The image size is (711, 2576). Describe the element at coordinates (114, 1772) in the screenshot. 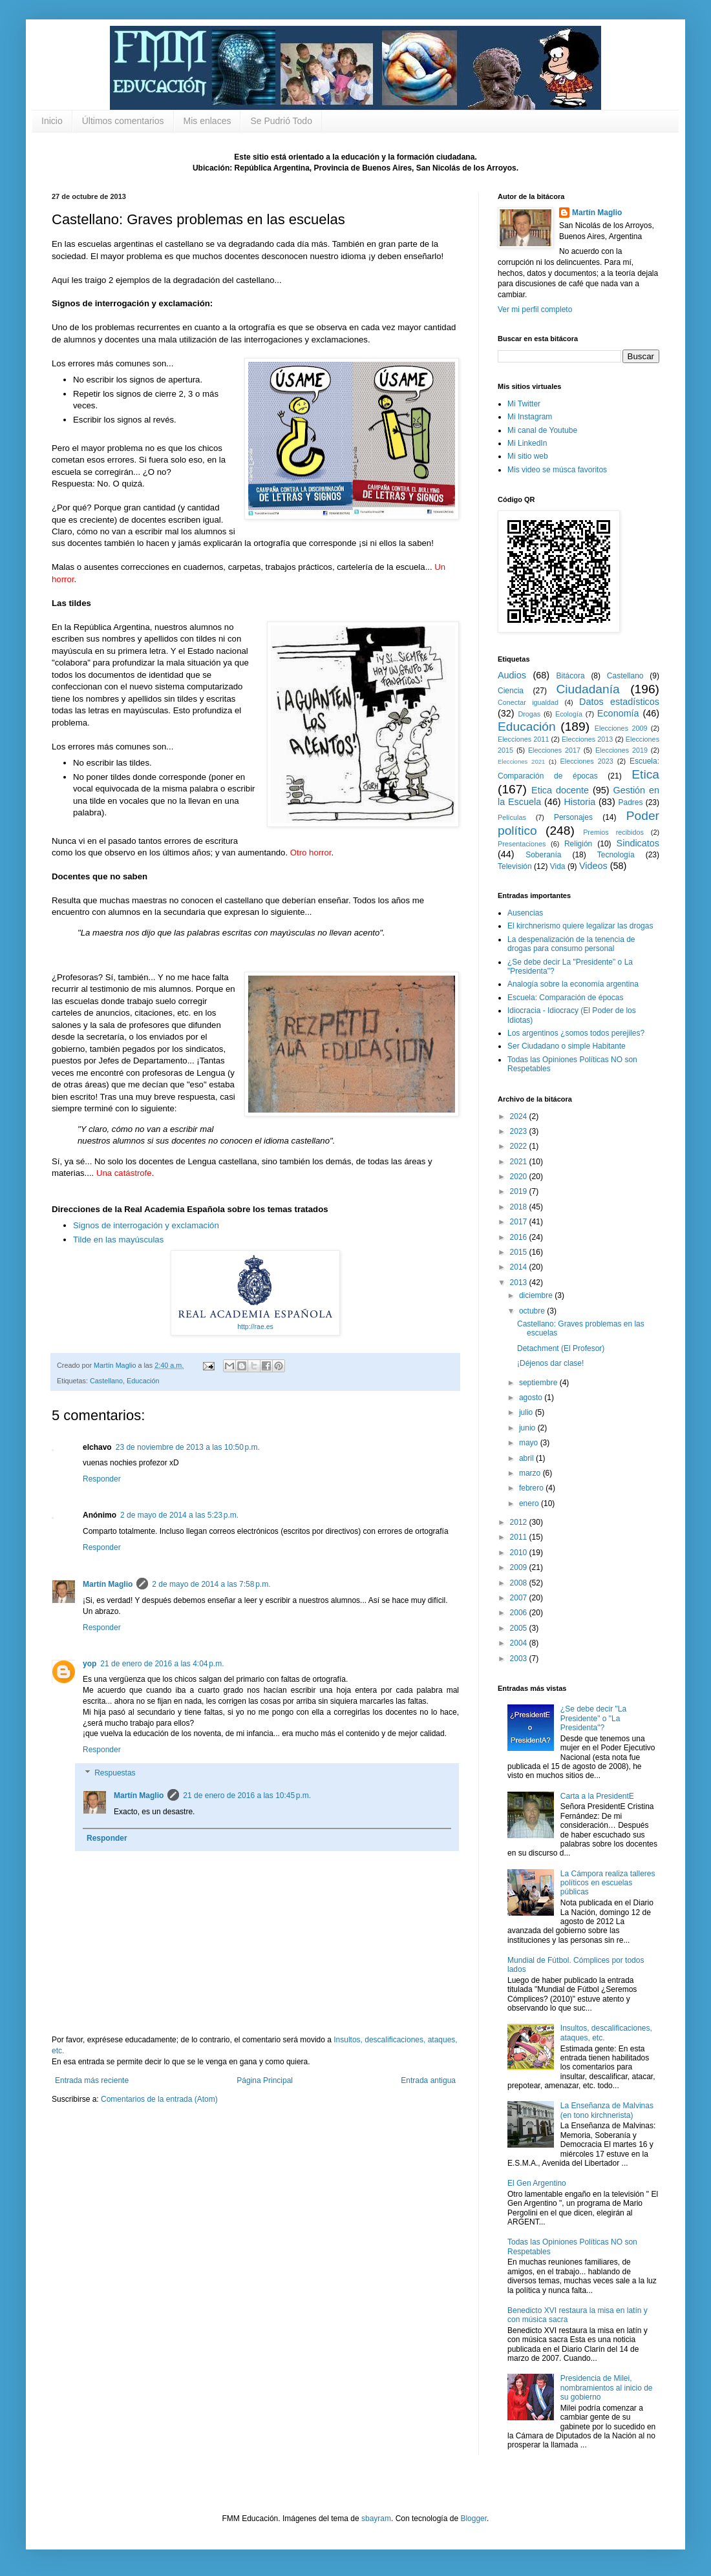

I see `Respuestas` at that location.